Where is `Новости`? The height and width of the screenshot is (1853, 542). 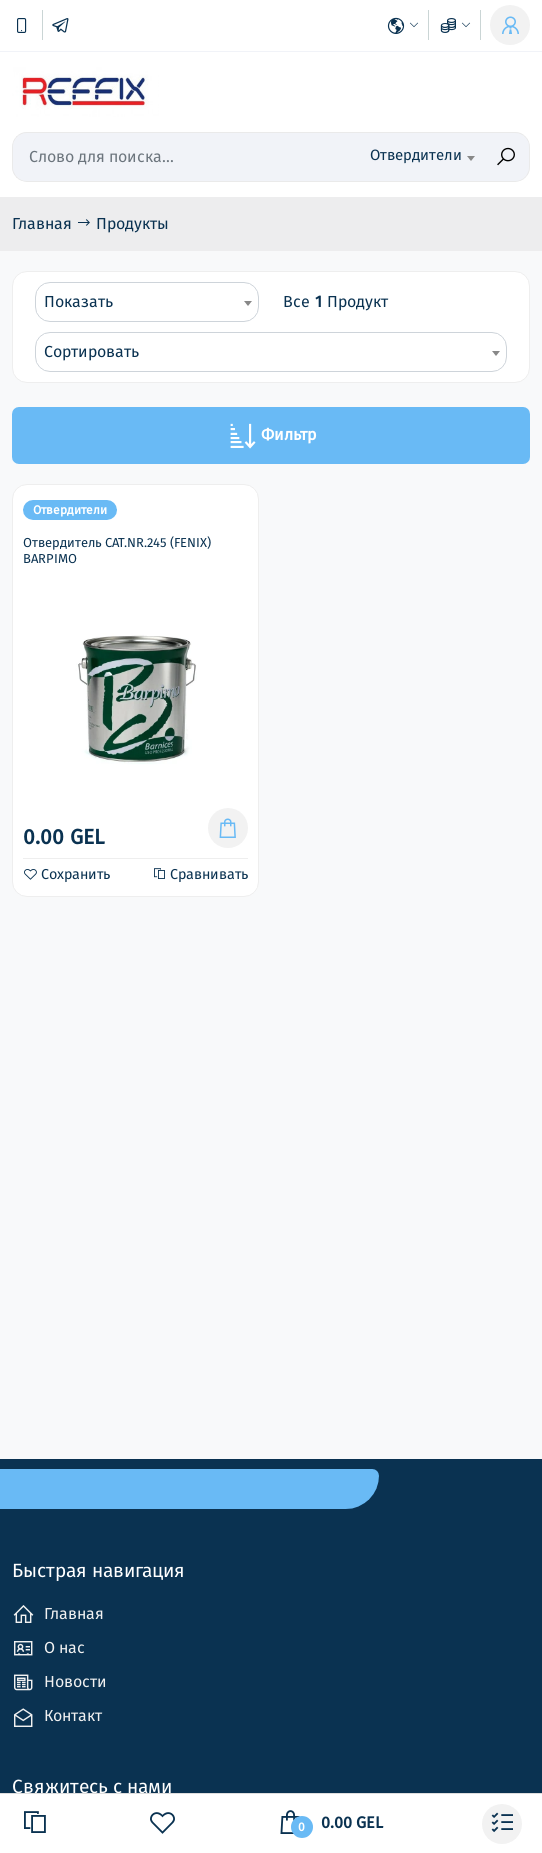 Новости is located at coordinates (59, 1682).